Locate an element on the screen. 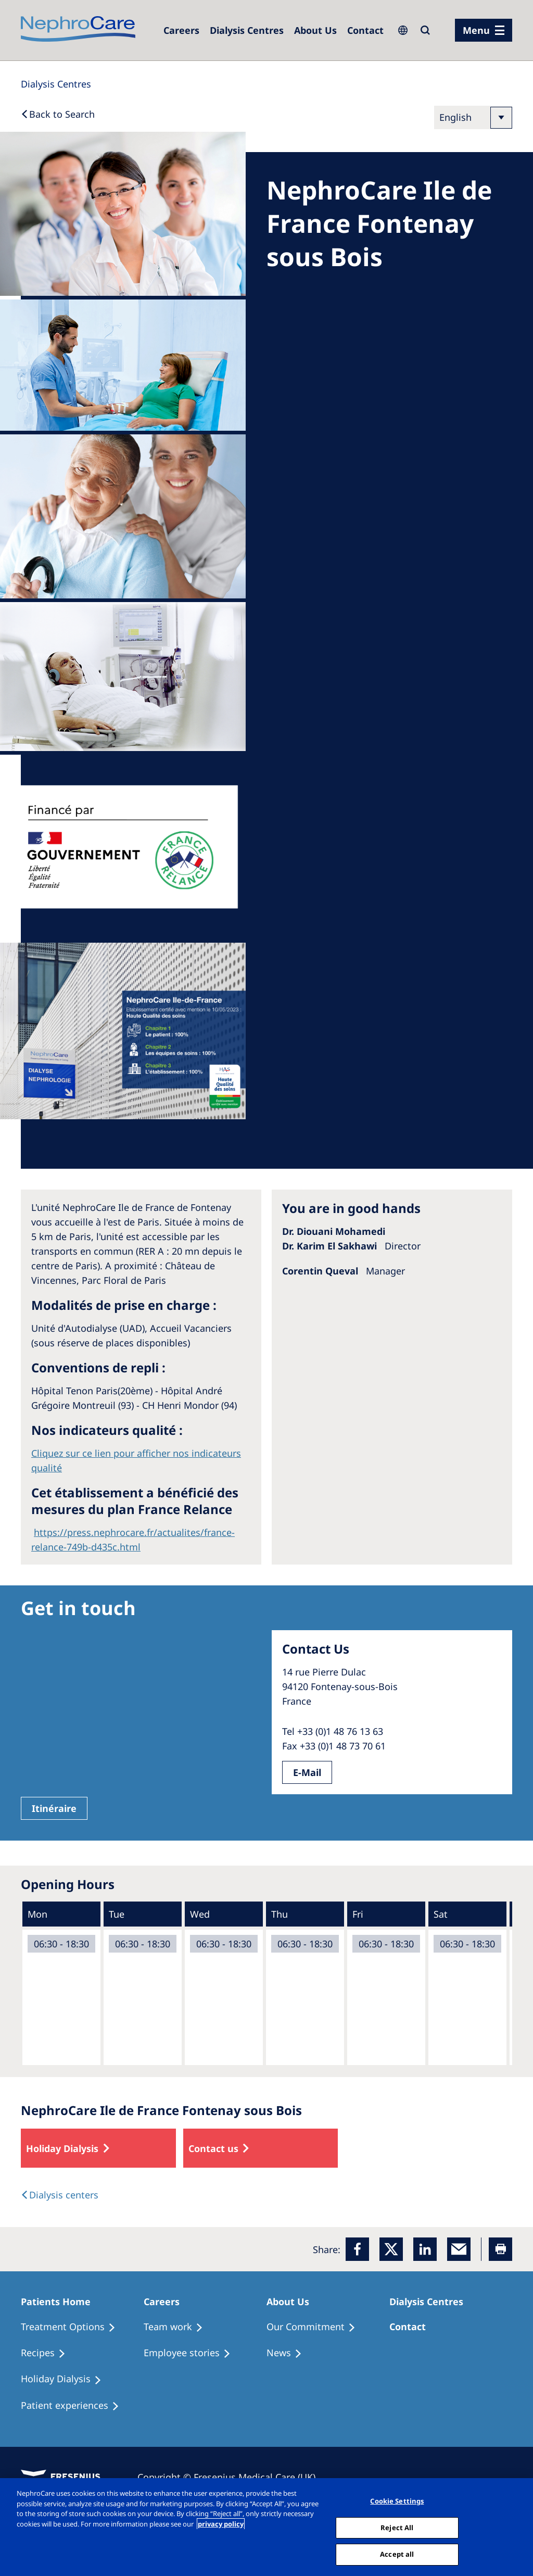  Contact us is located at coordinates (213, 2148).